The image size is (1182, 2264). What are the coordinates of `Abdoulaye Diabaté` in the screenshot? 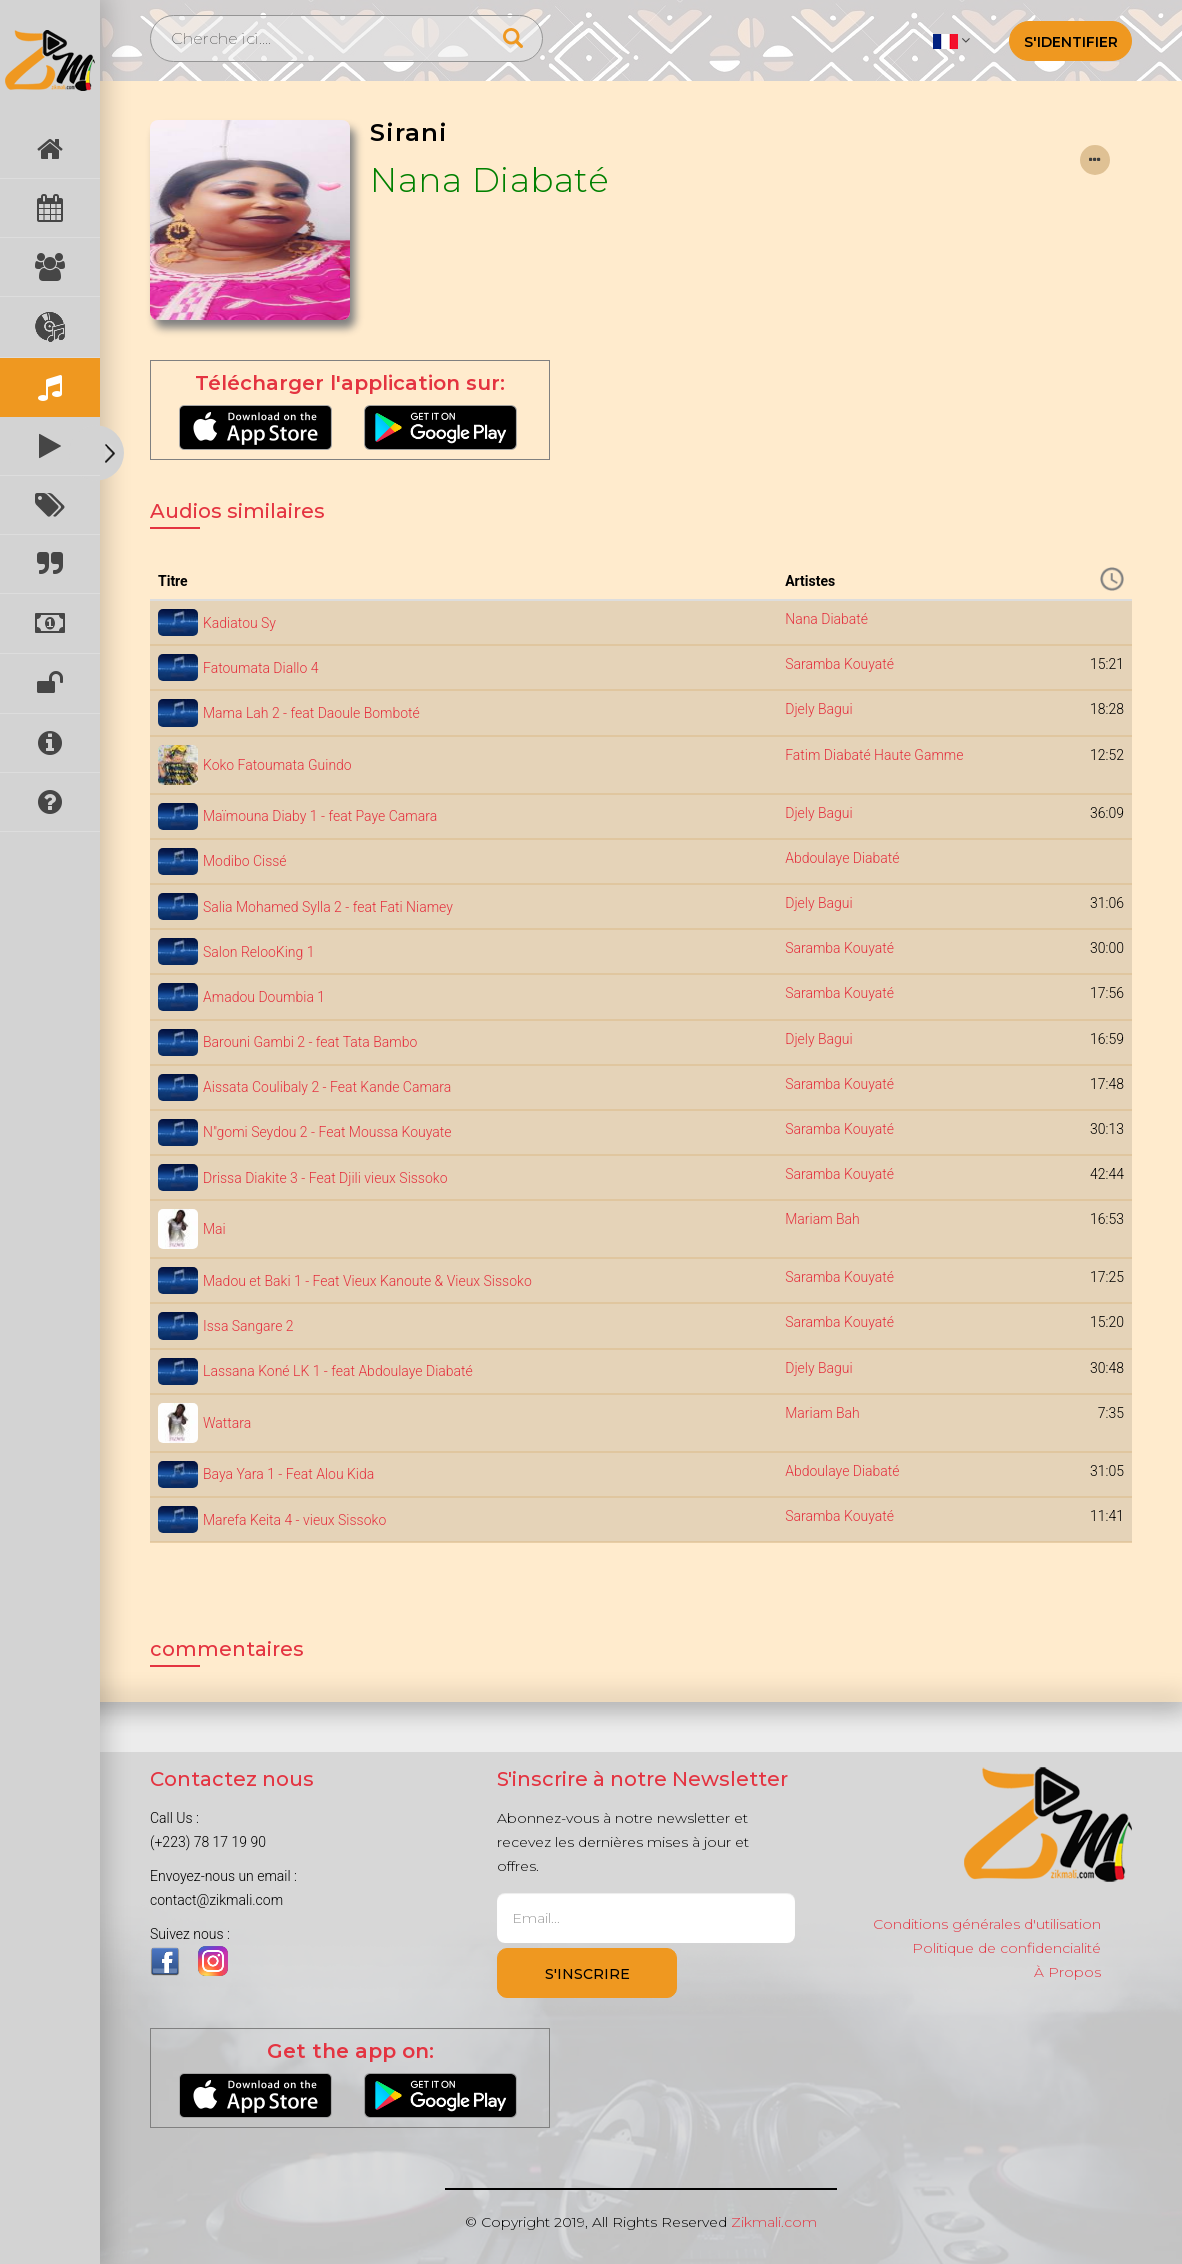 It's located at (842, 858).